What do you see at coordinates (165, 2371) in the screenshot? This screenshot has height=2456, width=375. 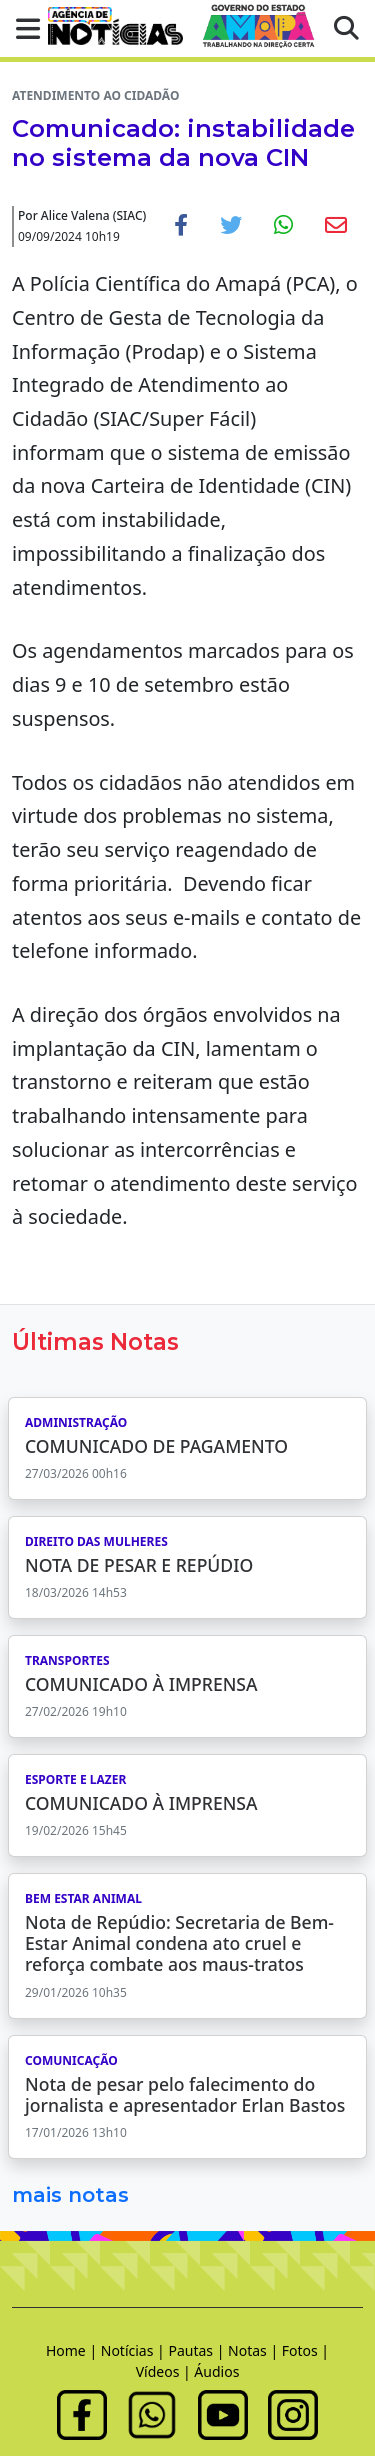 I see `Vídeos |` at bounding box center [165, 2371].